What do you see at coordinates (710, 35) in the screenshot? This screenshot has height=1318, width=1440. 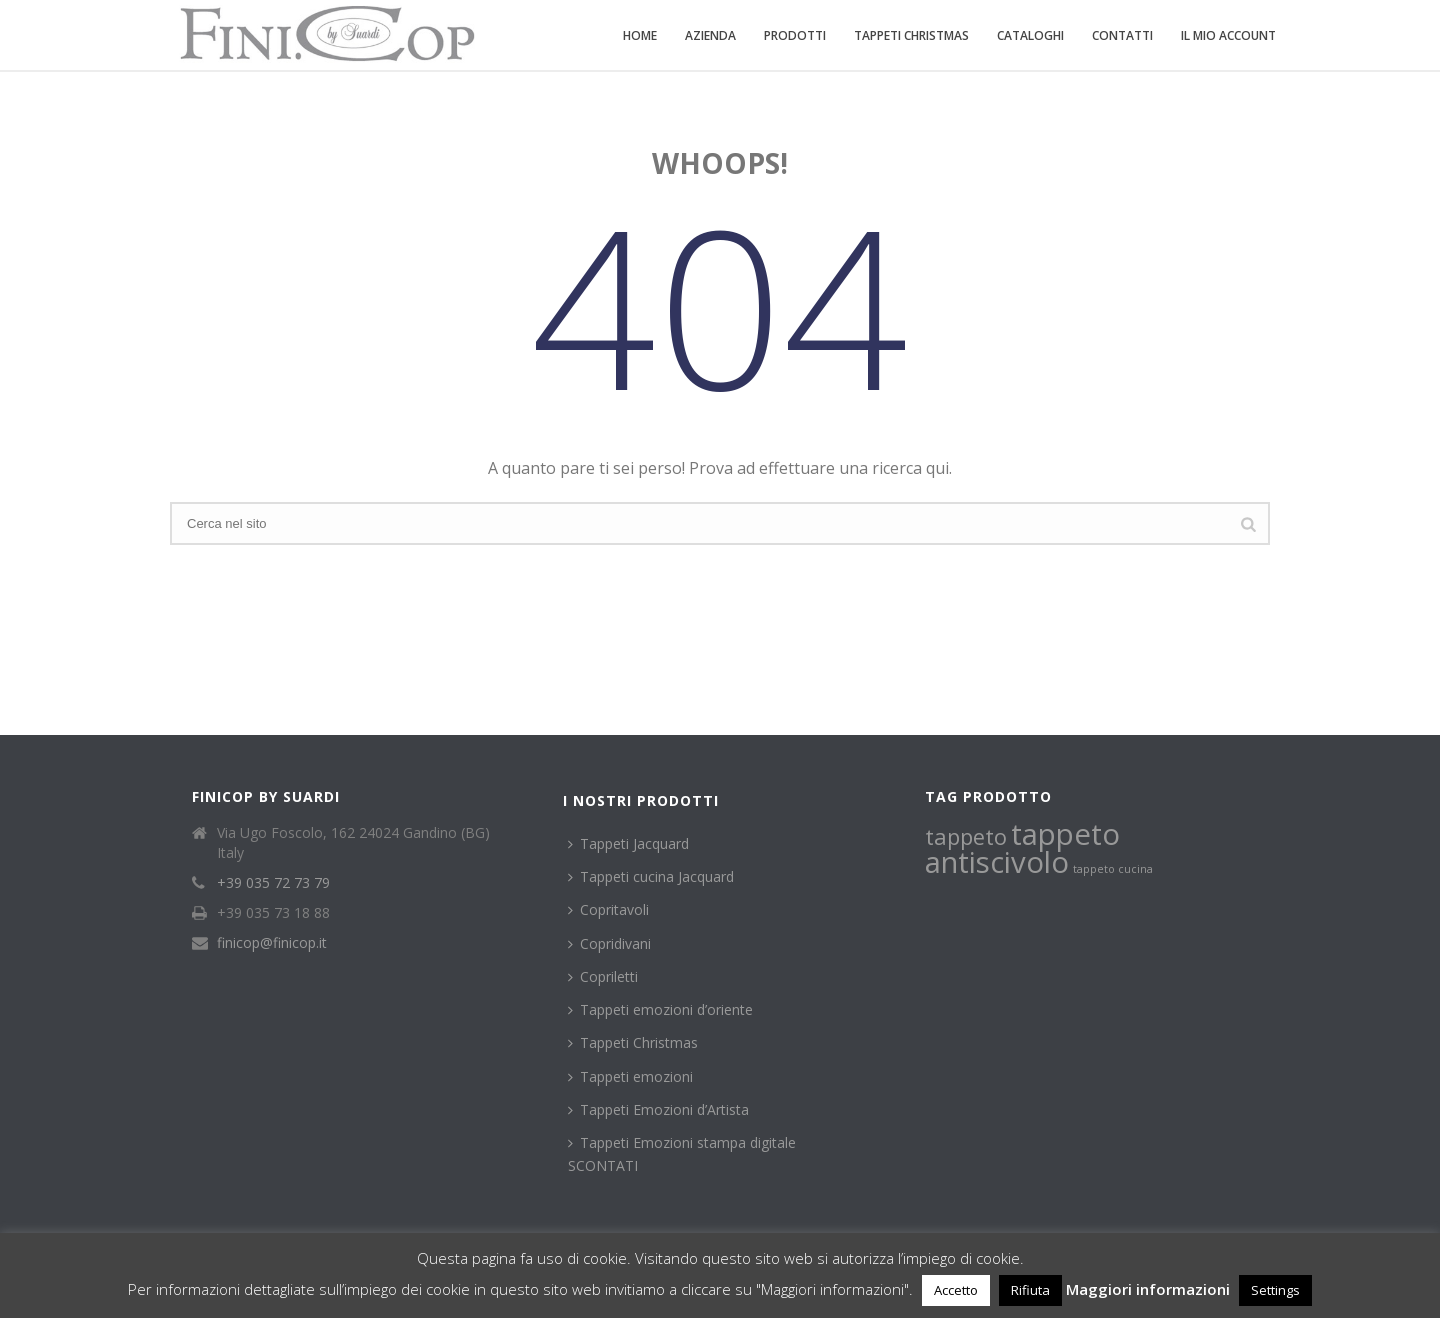 I see `Azienda` at bounding box center [710, 35].